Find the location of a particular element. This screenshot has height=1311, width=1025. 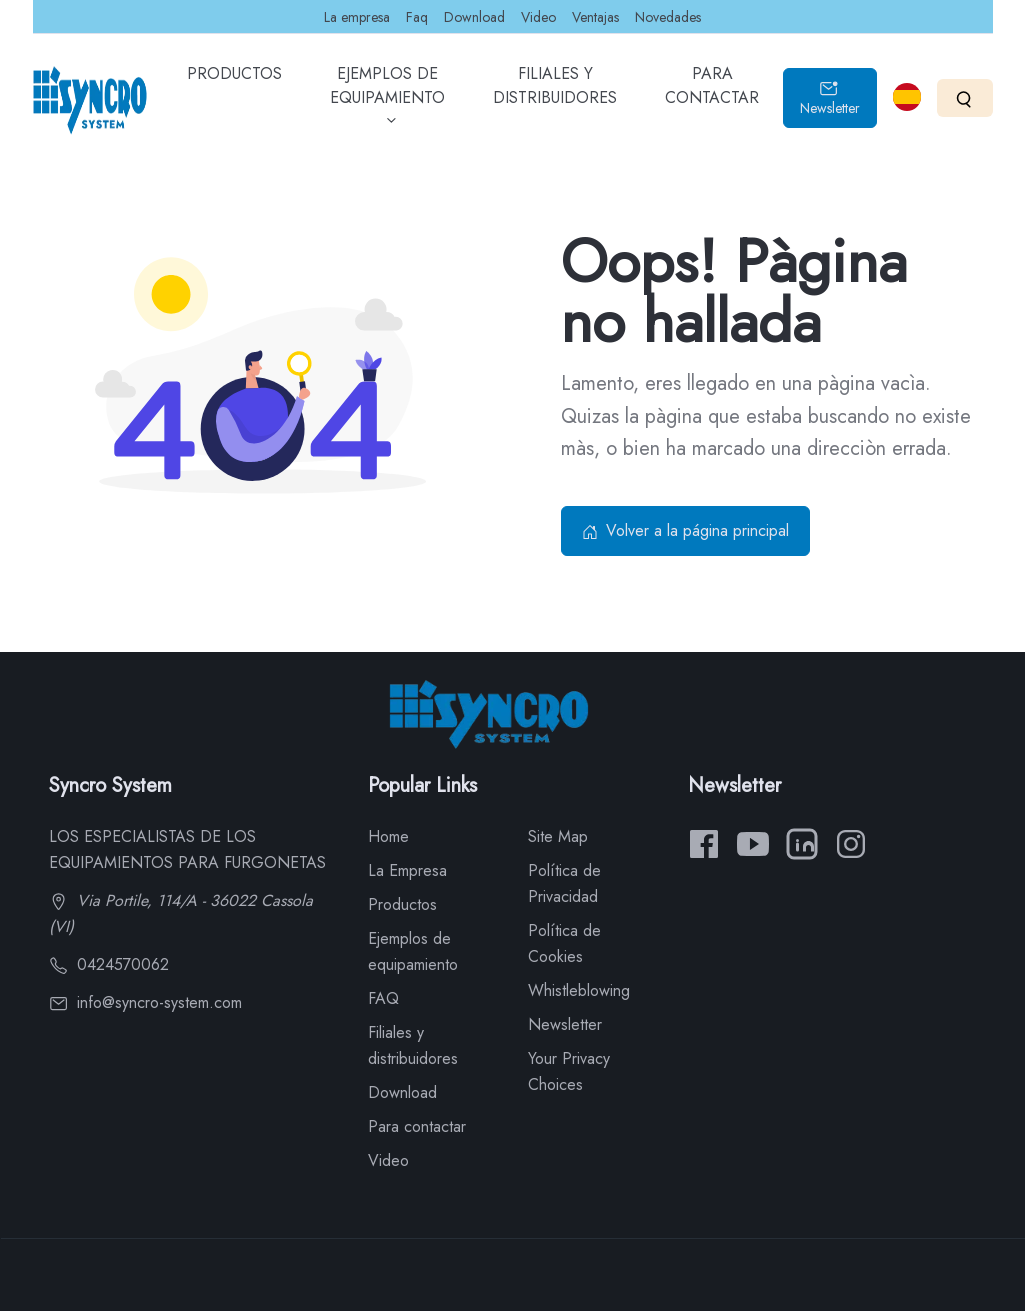

Para contactar is located at coordinates (417, 1126).